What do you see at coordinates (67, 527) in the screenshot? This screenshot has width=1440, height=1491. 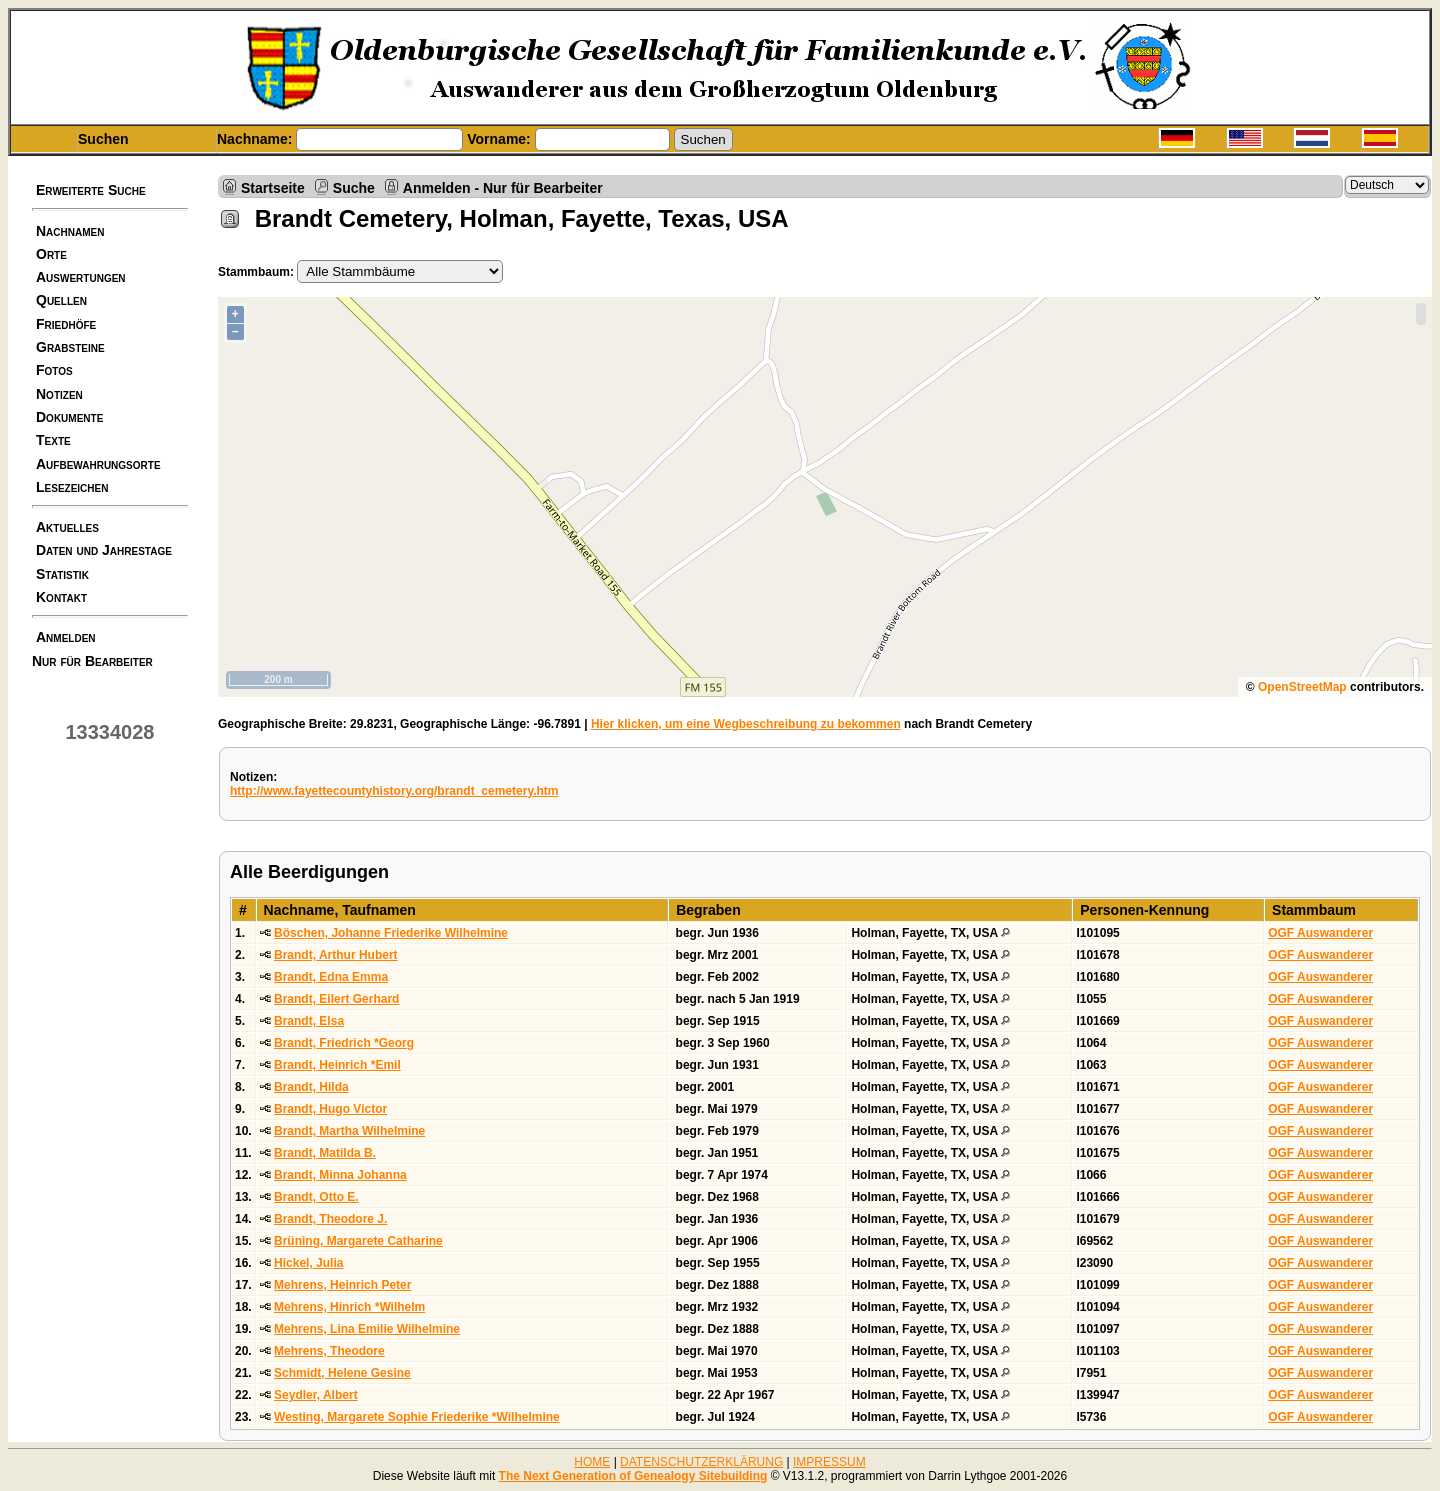 I see `Aktuelles` at bounding box center [67, 527].